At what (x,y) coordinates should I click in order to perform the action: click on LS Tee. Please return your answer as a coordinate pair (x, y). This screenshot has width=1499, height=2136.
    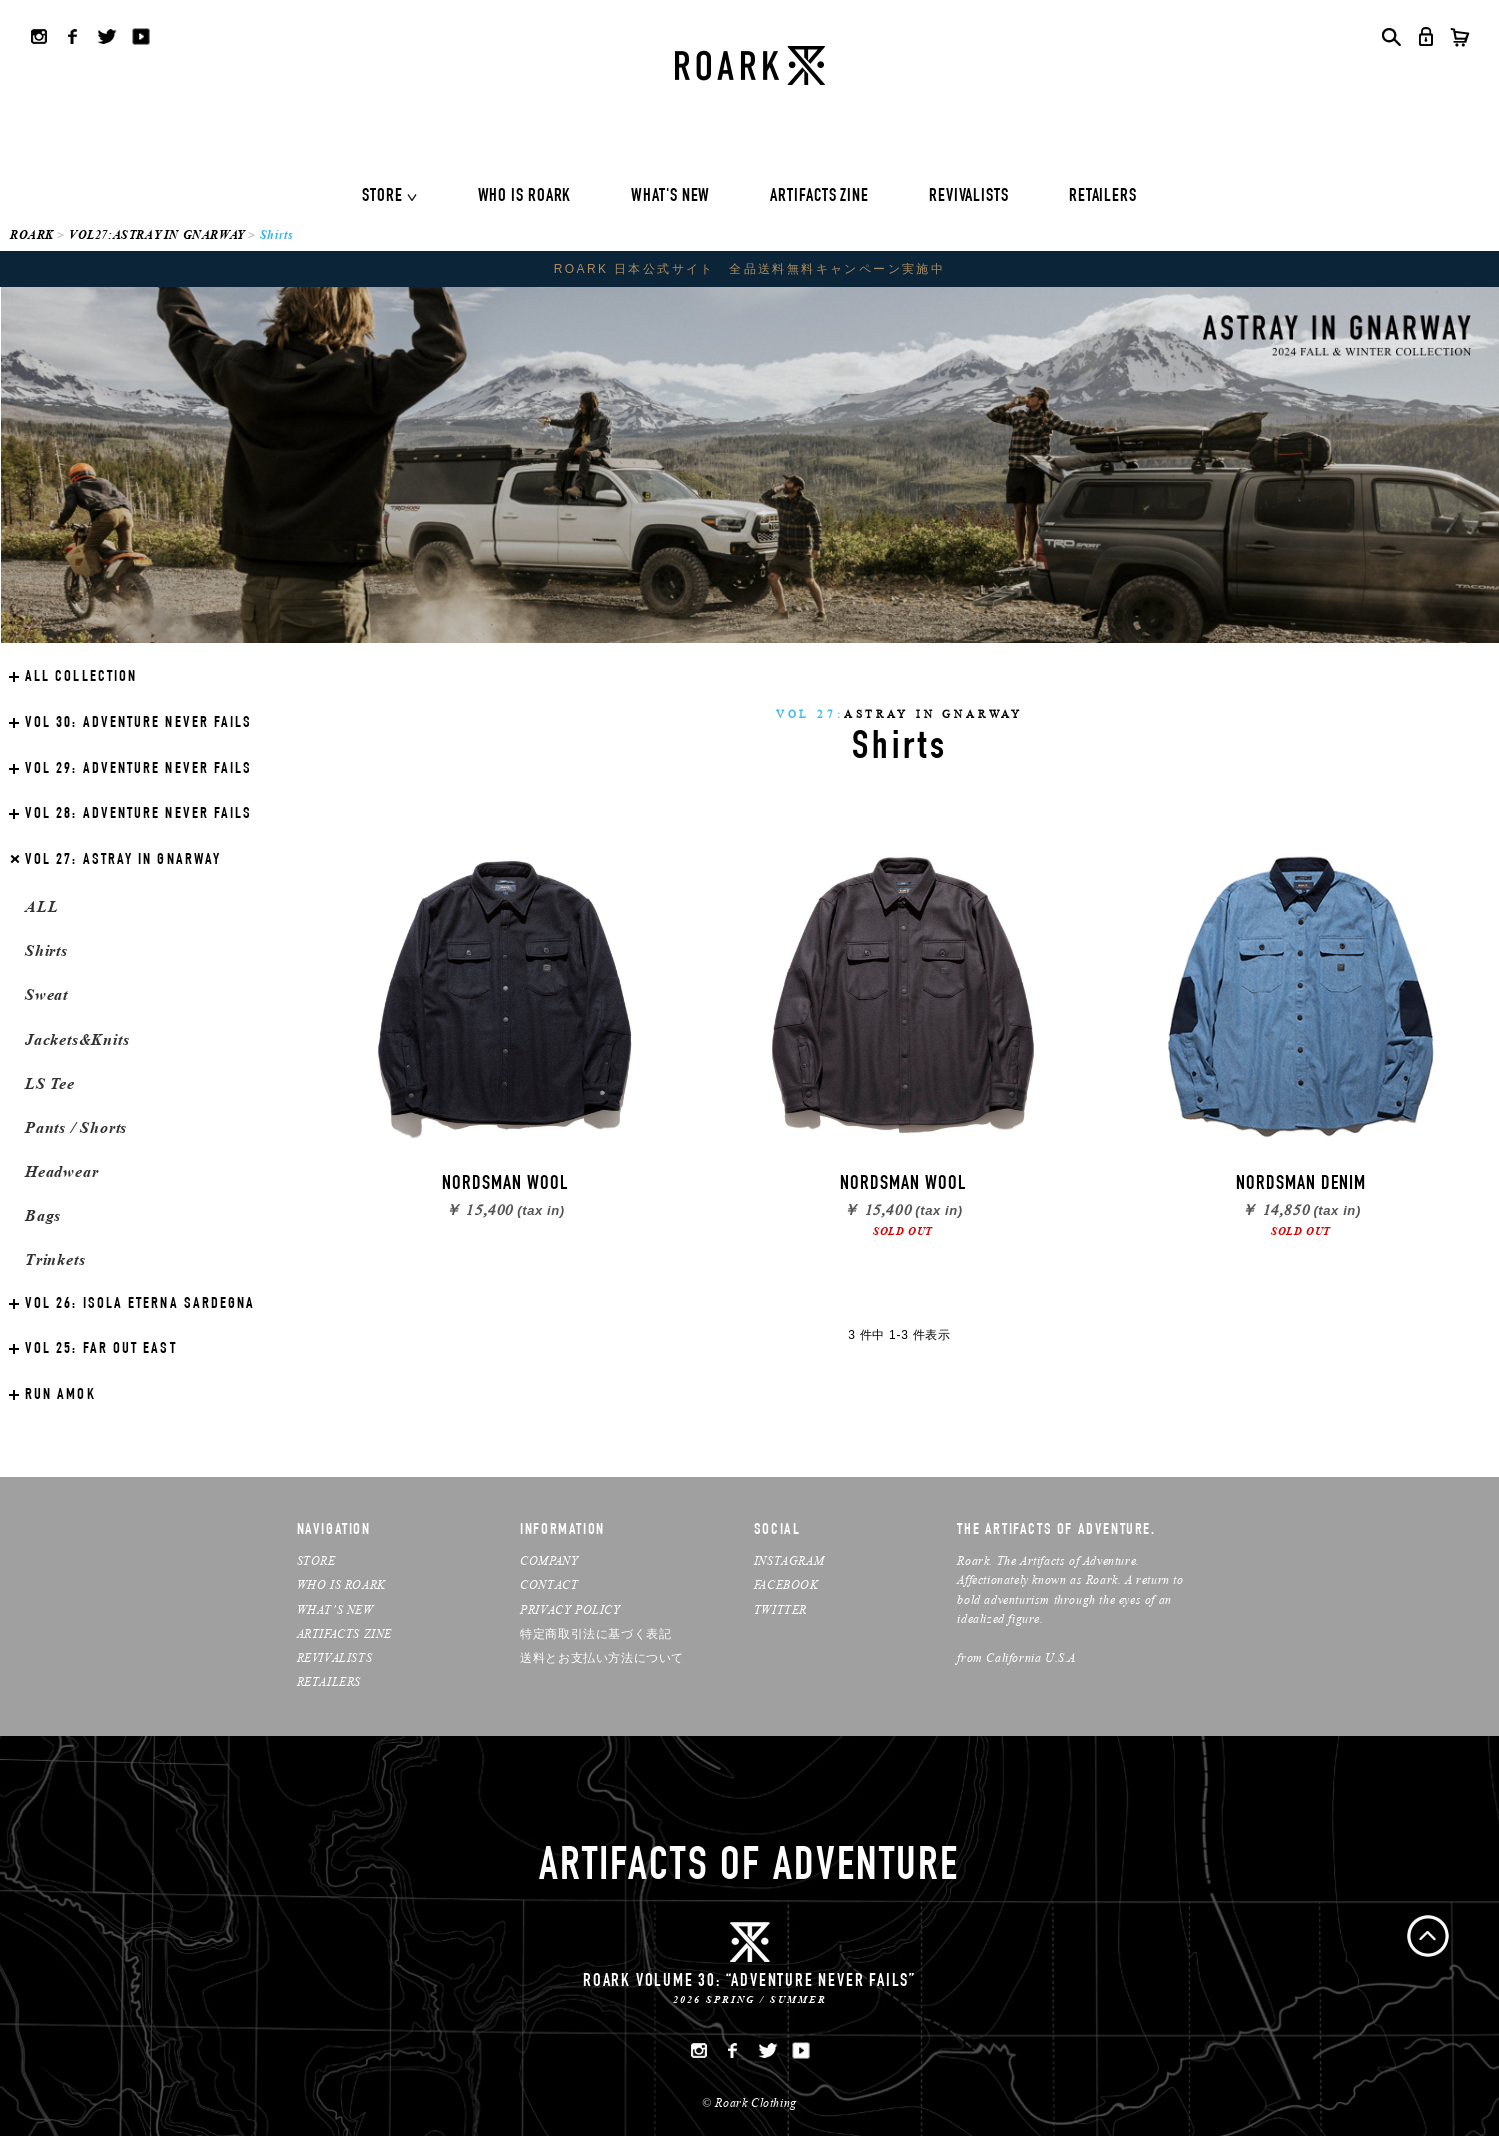
    Looking at the image, I should click on (50, 1083).